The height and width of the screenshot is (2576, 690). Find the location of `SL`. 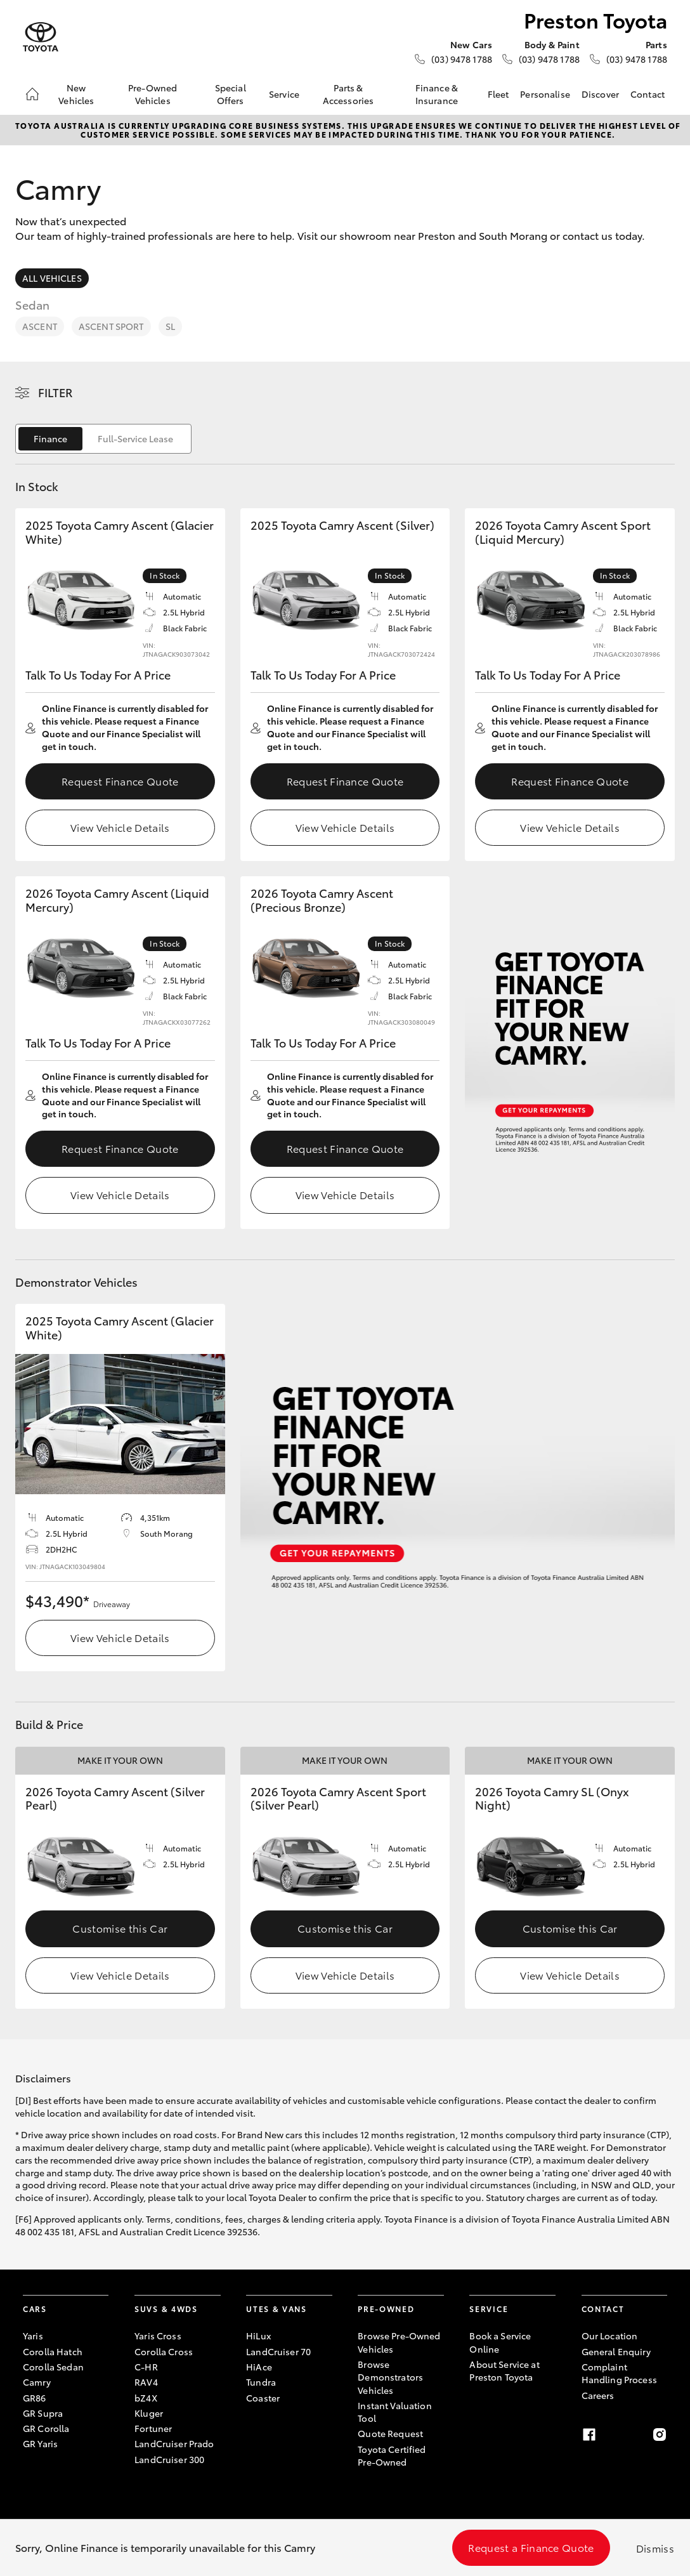

SL is located at coordinates (170, 326).